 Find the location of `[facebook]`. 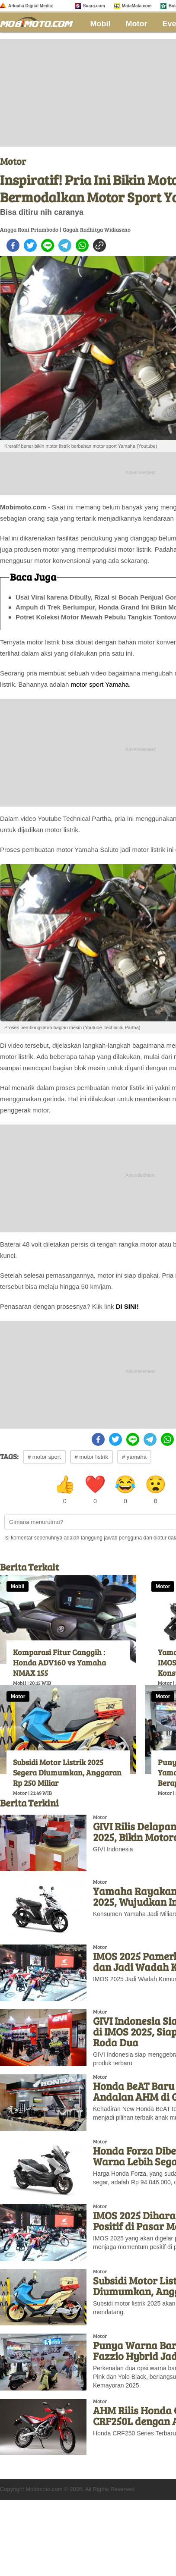

[facebook] is located at coordinates (13, 245).